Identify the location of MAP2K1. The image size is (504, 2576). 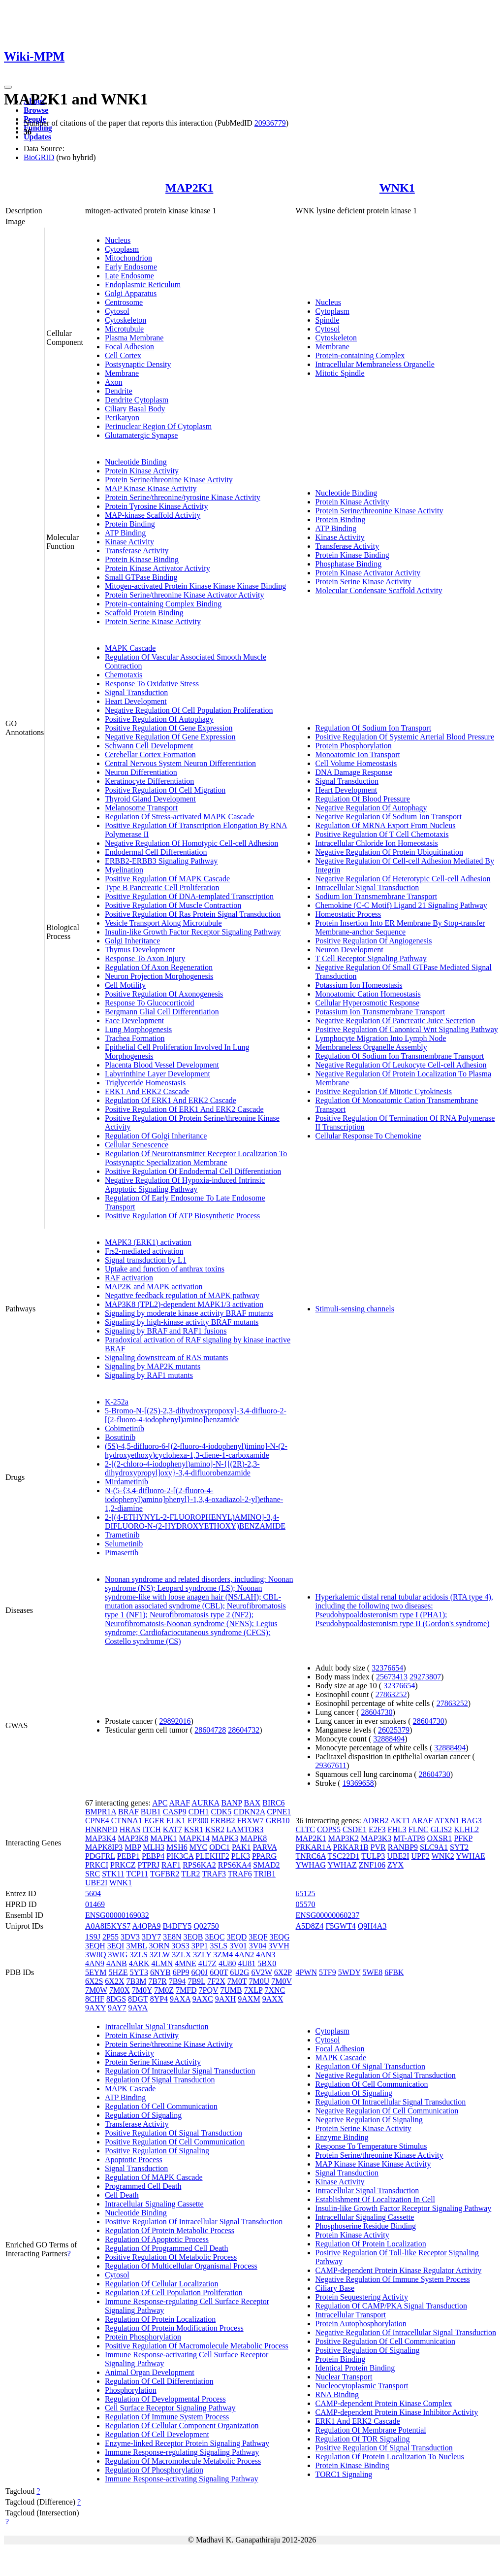
(189, 187).